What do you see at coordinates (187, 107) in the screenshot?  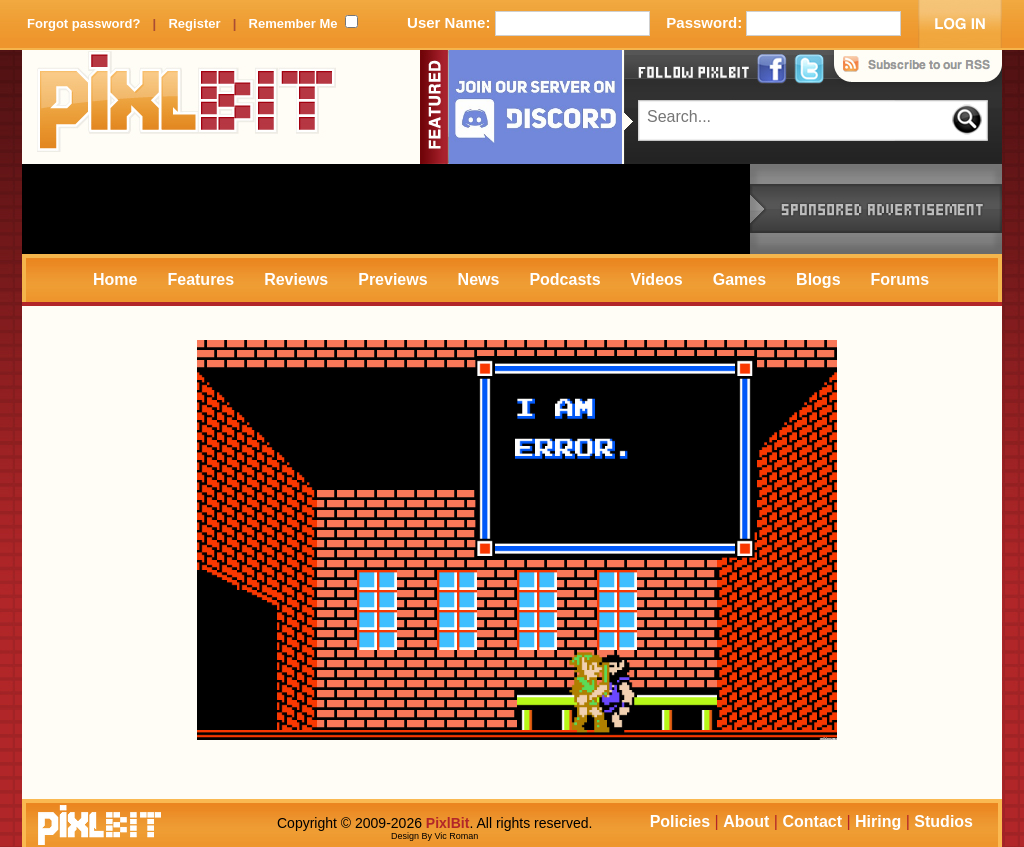 I see `PixlBit` at bounding box center [187, 107].